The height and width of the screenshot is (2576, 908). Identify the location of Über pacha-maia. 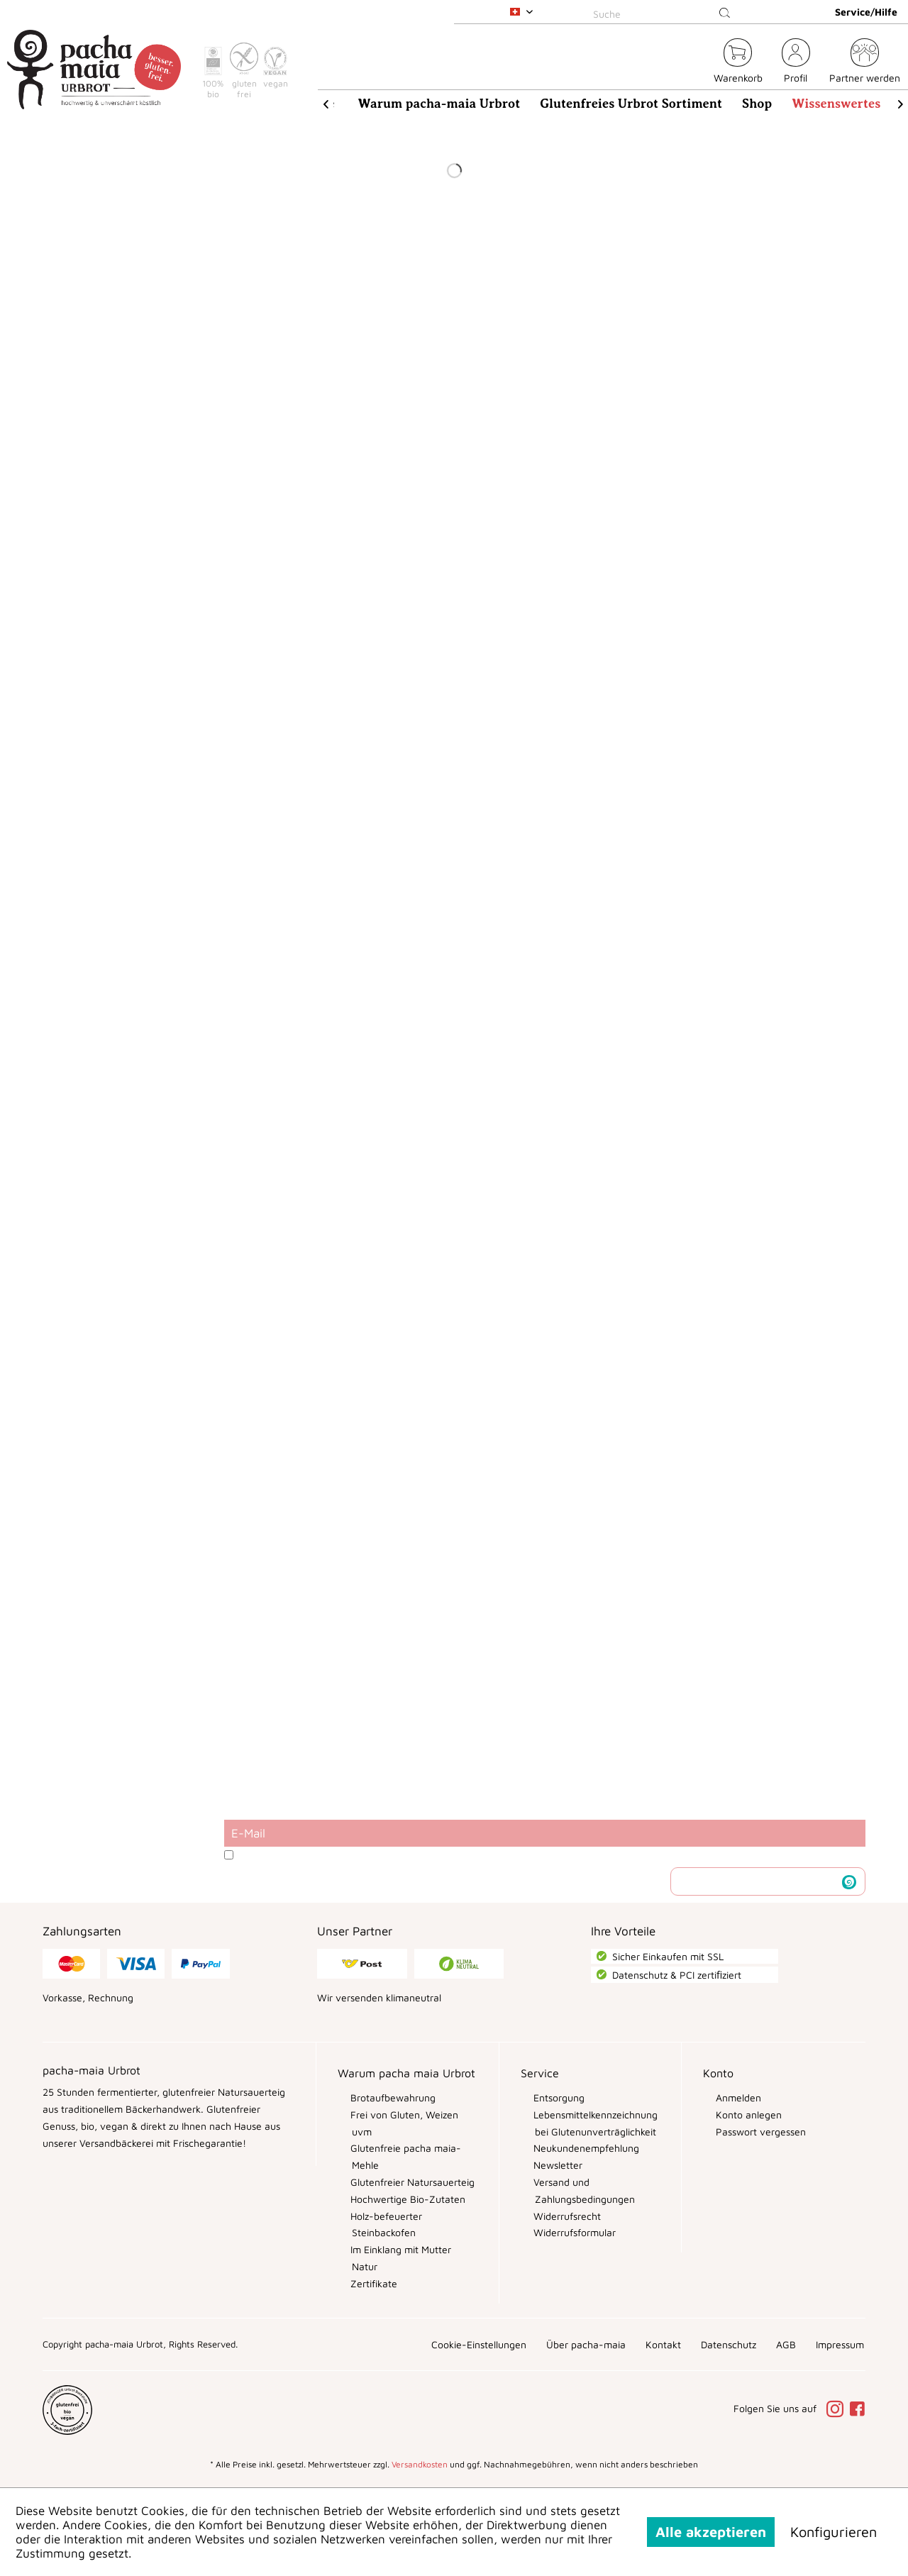
(586, 2344).